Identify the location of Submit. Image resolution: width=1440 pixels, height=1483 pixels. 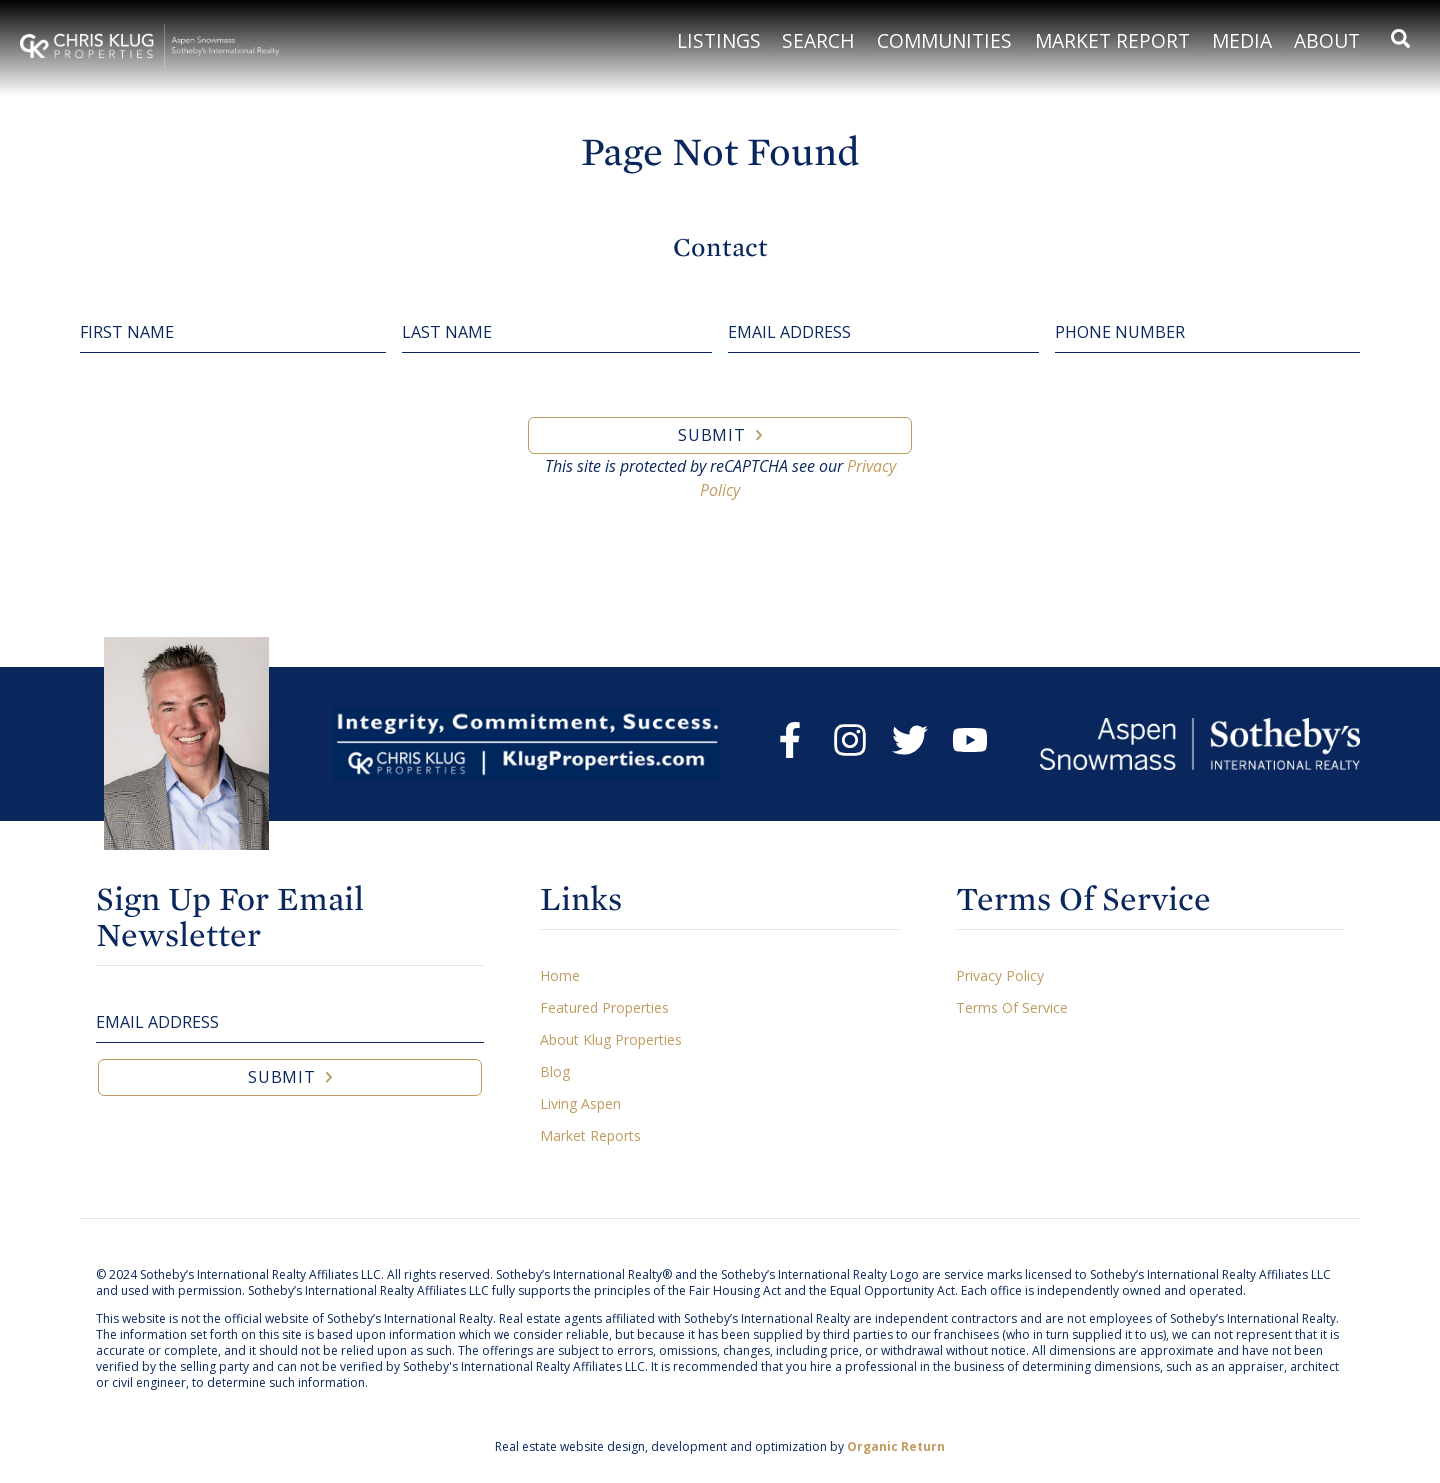
(712, 435).